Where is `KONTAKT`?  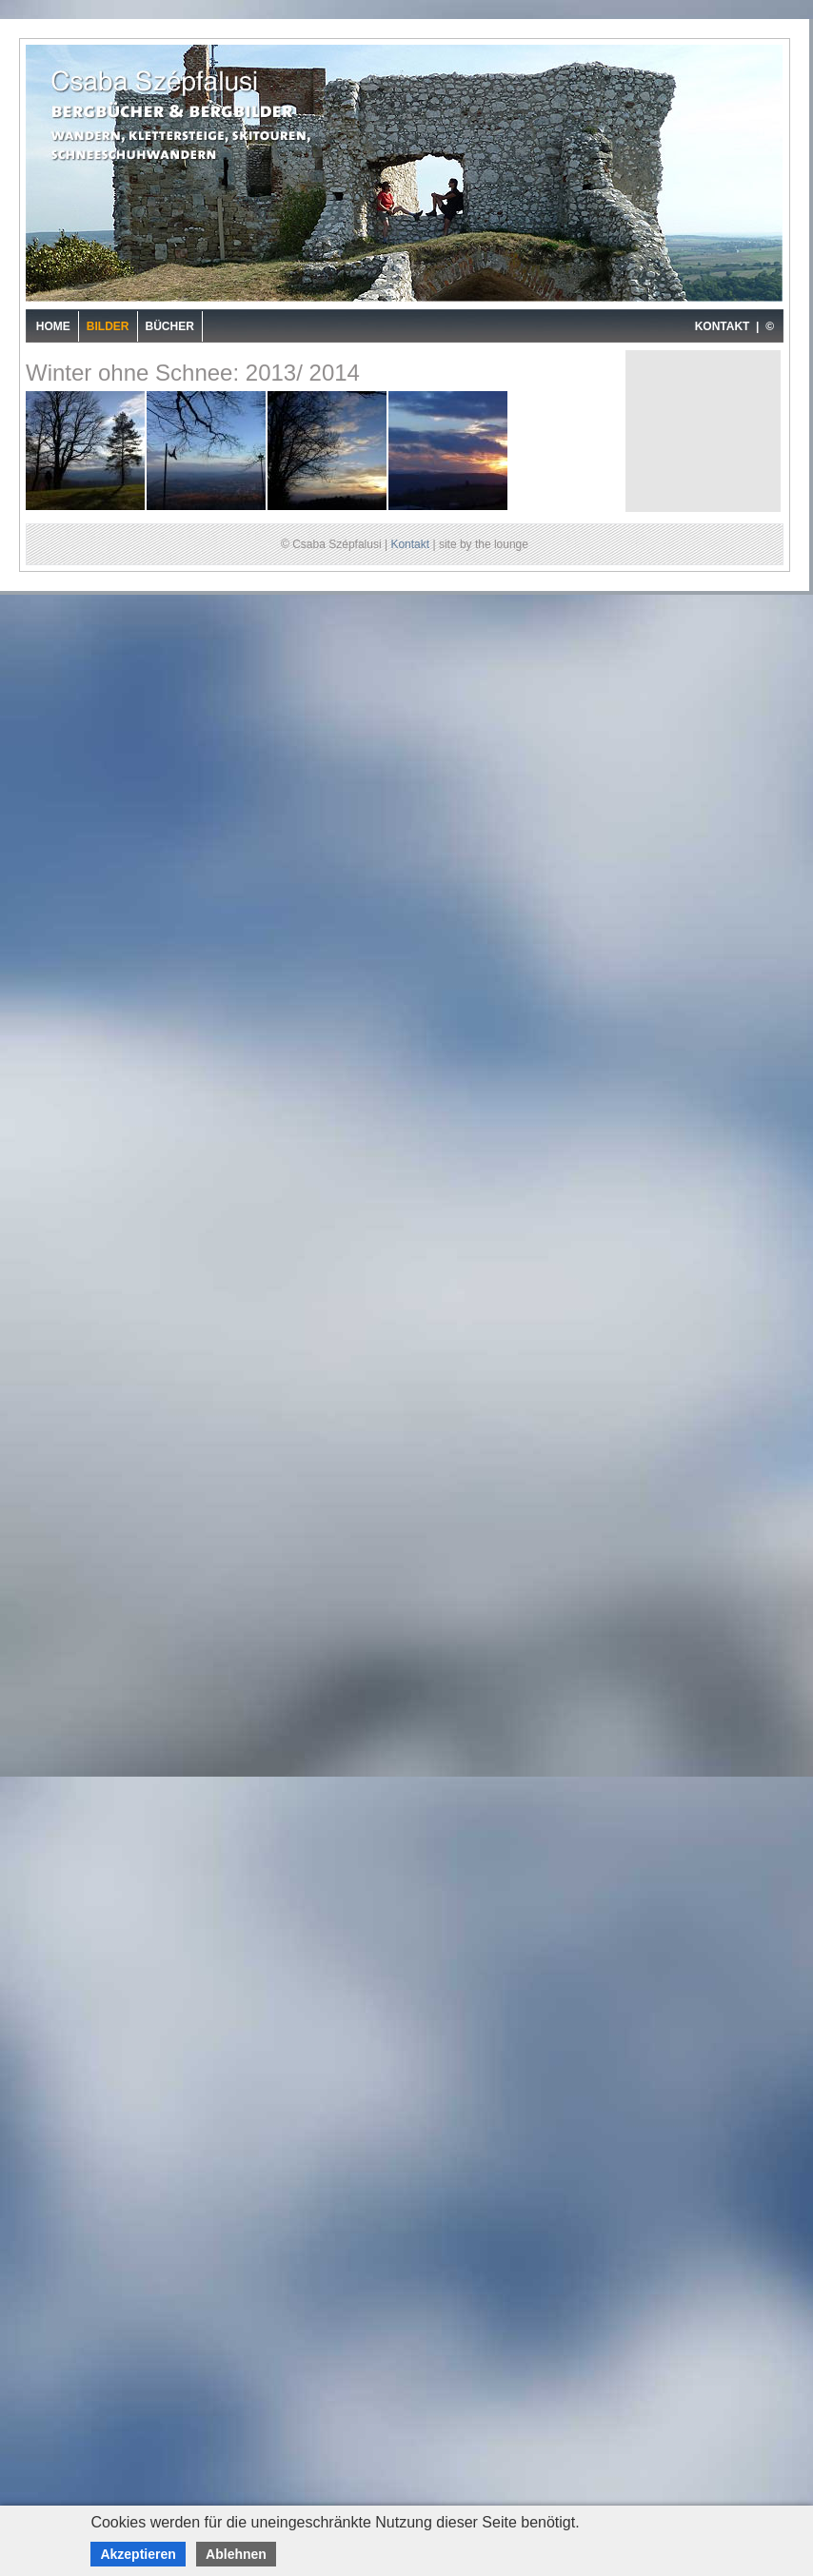 KONTAKT is located at coordinates (722, 326).